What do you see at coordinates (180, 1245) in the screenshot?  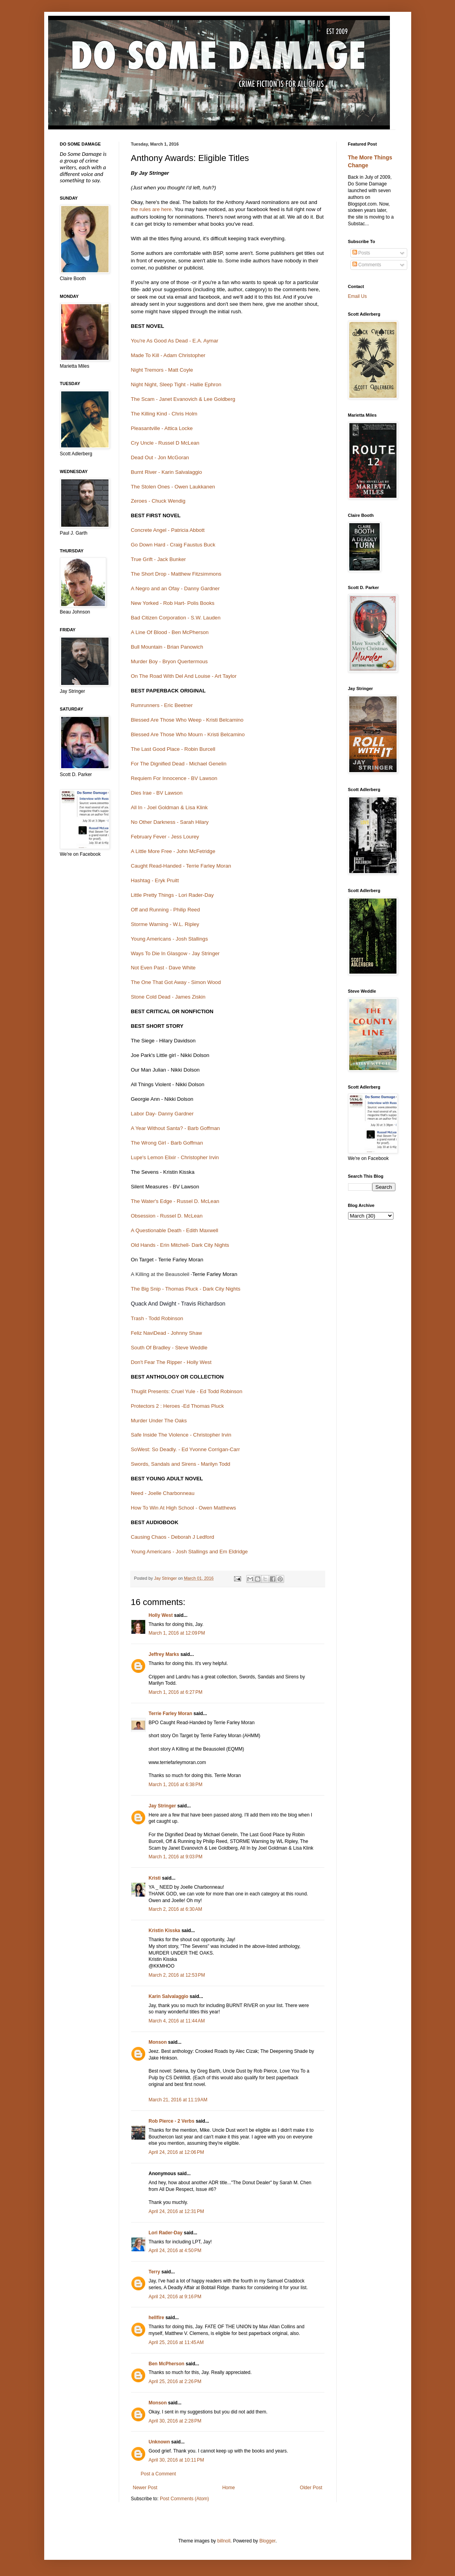 I see `Old Hands - Erin Mitchell- Dark City Nights` at bounding box center [180, 1245].